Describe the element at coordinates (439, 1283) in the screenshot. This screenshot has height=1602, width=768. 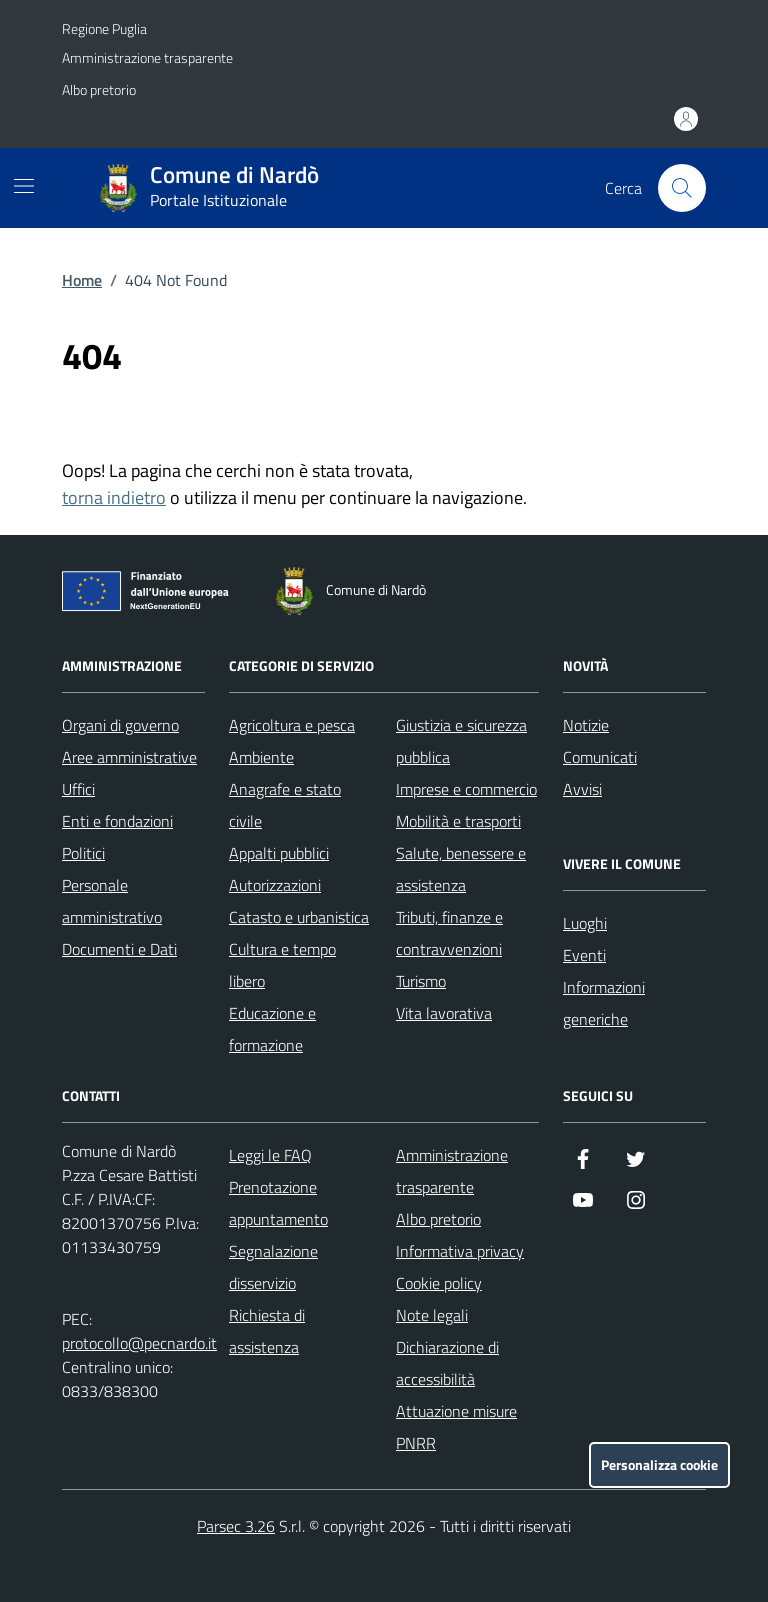
I see `Cookie policy` at that location.